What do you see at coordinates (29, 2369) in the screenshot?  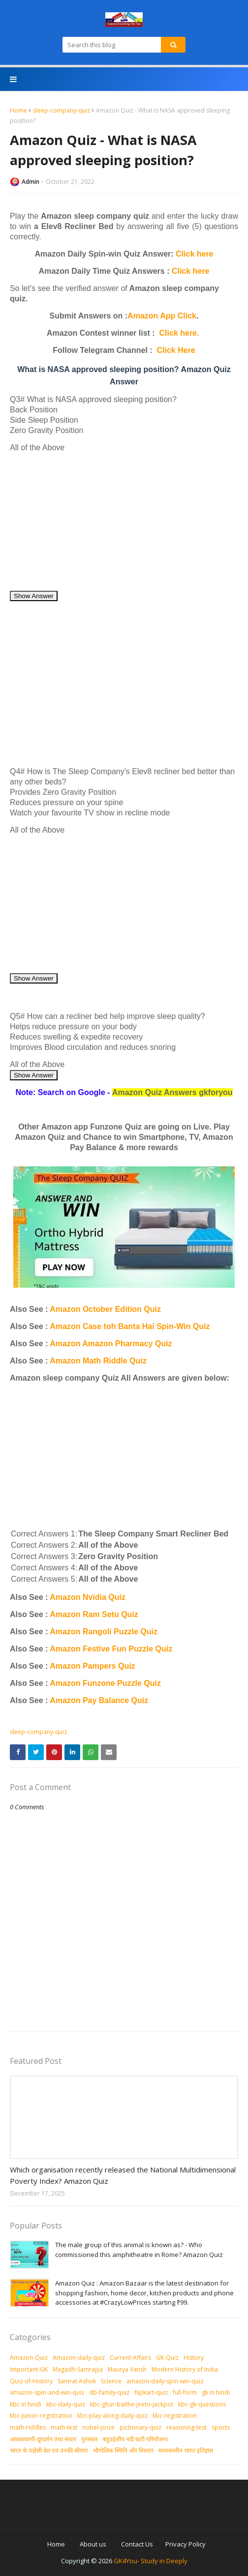 I see `Important-GK` at bounding box center [29, 2369].